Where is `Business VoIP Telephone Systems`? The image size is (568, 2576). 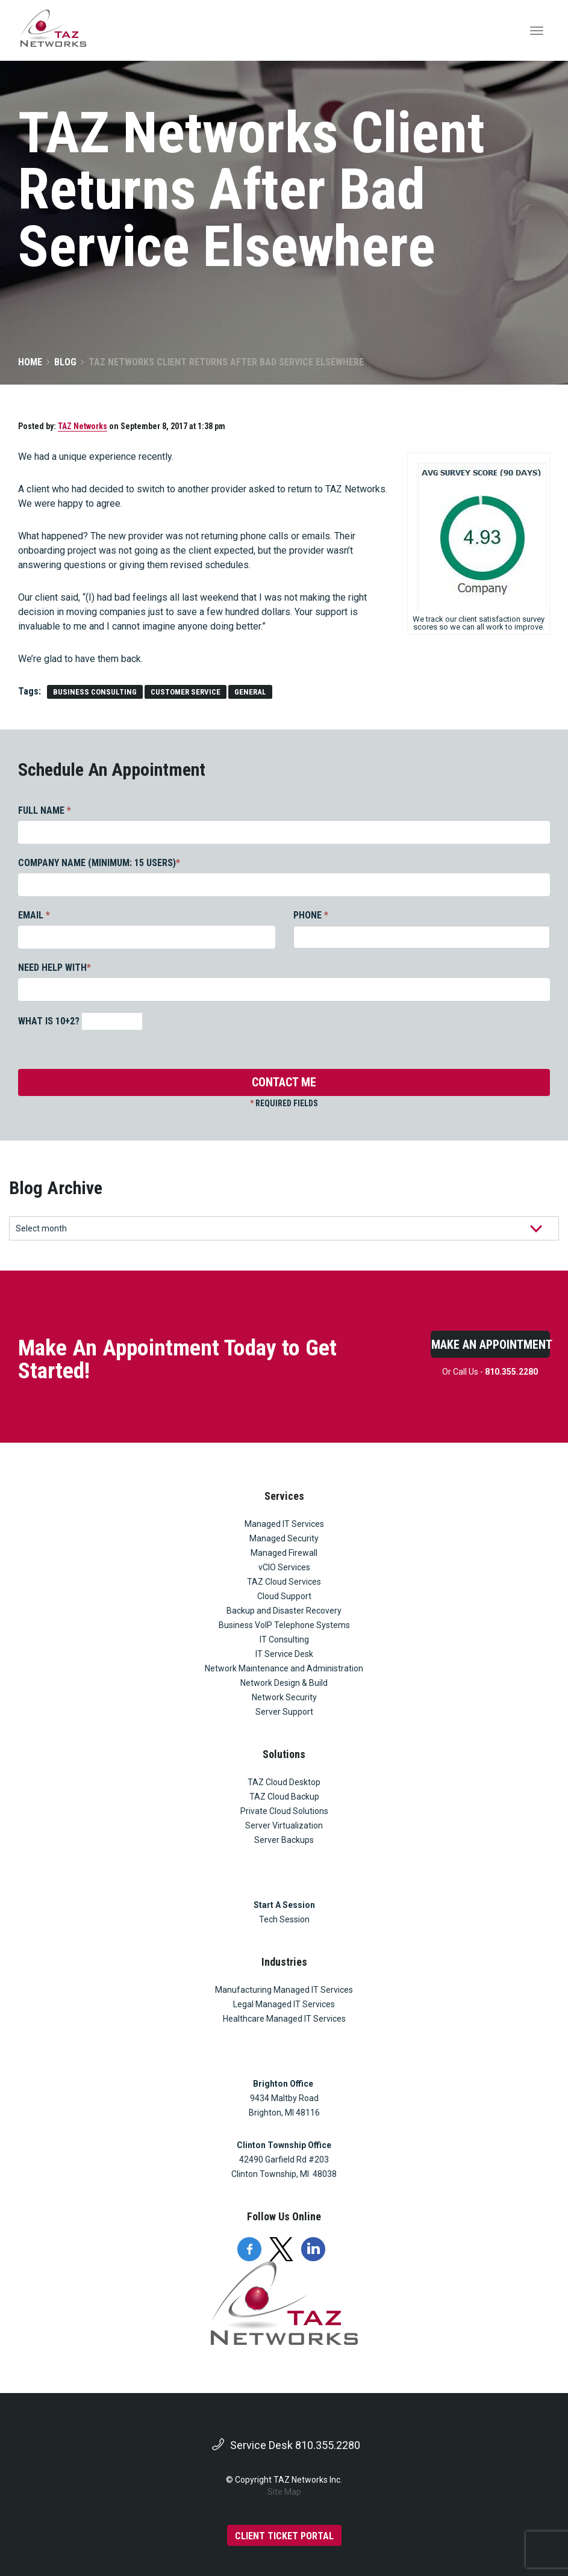
Business VoIP Telephone Systems is located at coordinates (284, 1625).